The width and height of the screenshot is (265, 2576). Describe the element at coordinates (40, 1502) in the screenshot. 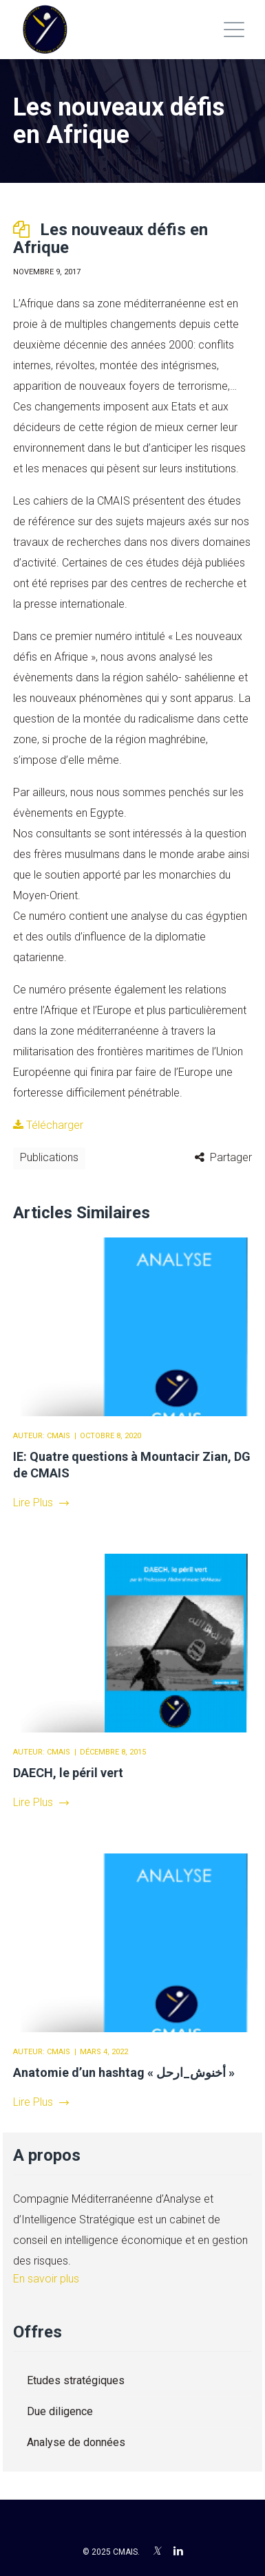

I see `Lire Plus` at that location.